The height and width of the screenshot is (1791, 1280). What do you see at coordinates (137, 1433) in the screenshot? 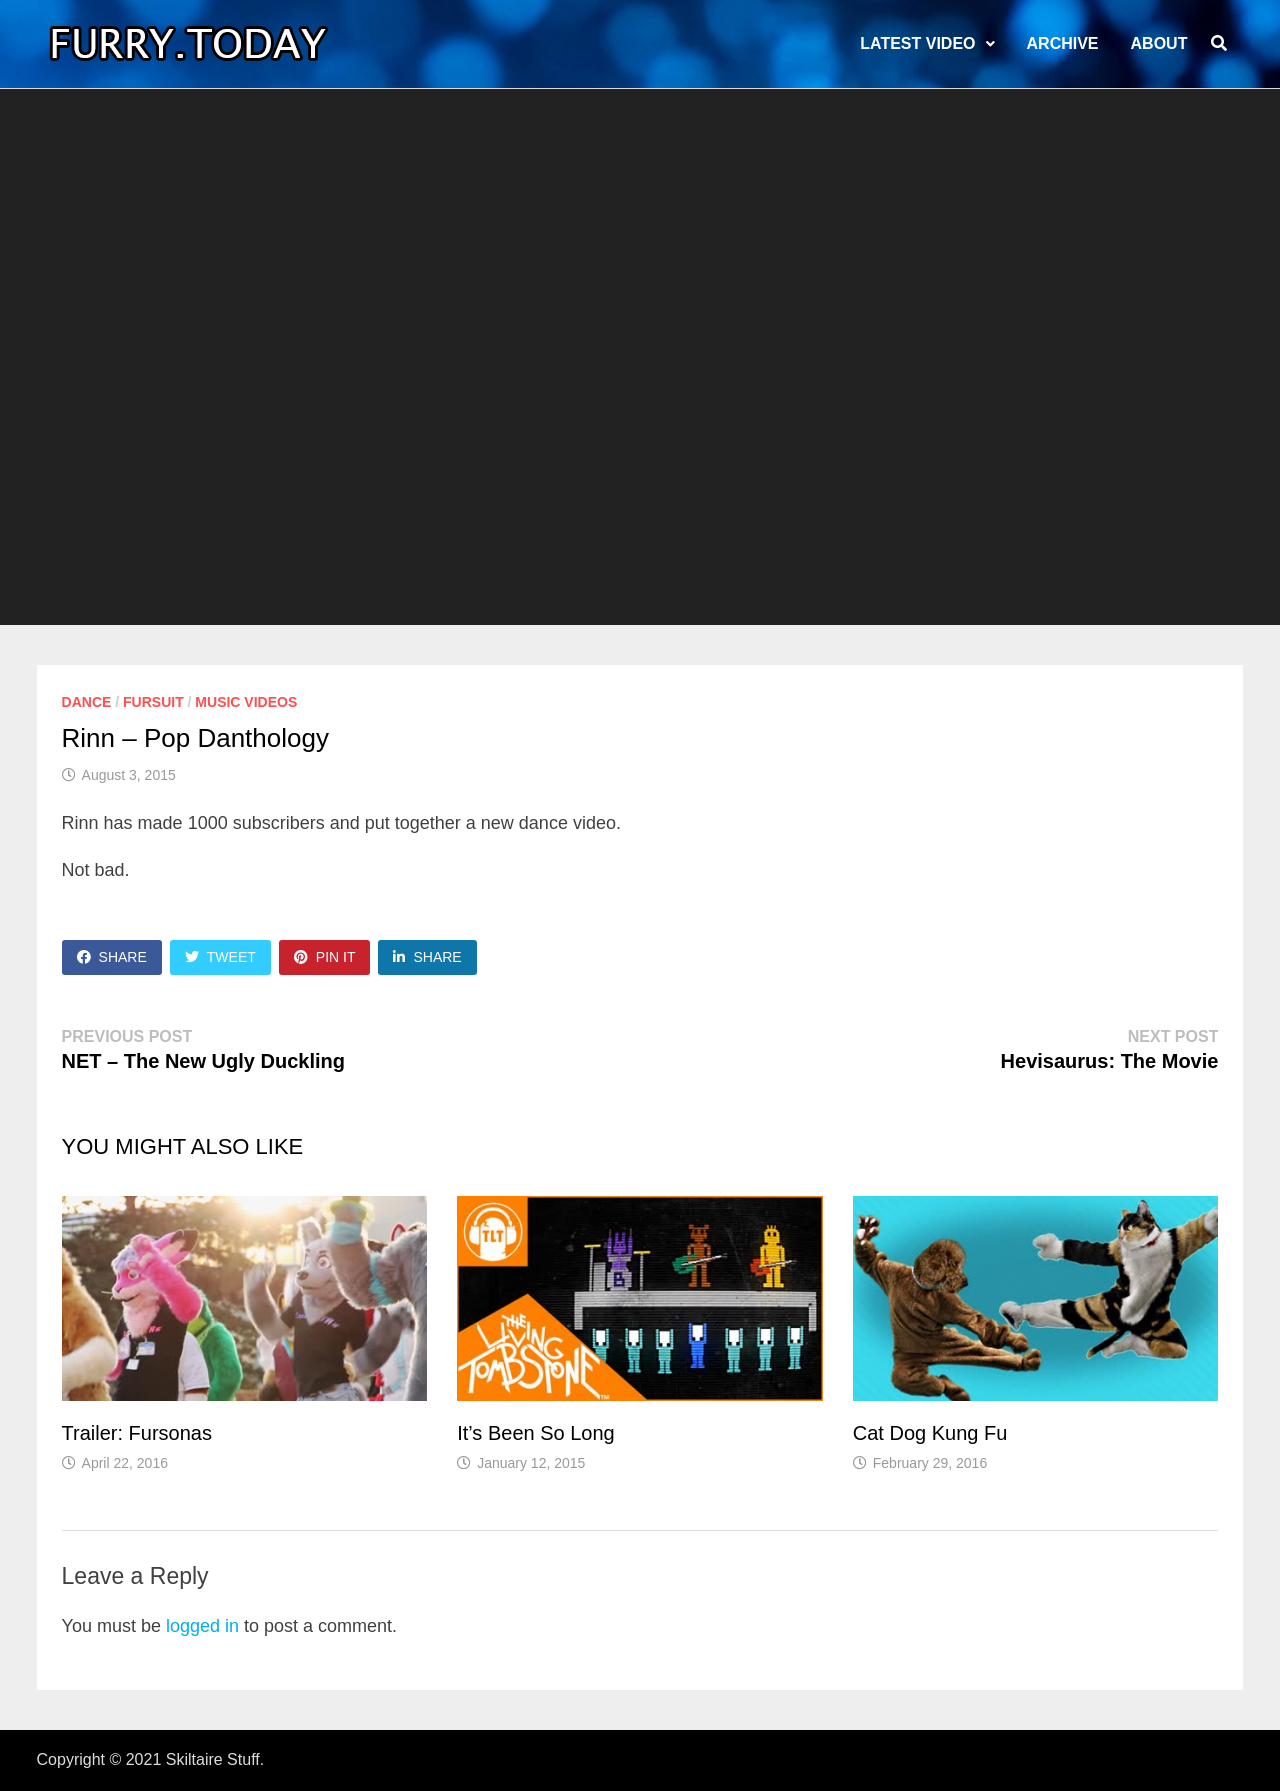
I see `Trailer: Fursonas` at bounding box center [137, 1433].